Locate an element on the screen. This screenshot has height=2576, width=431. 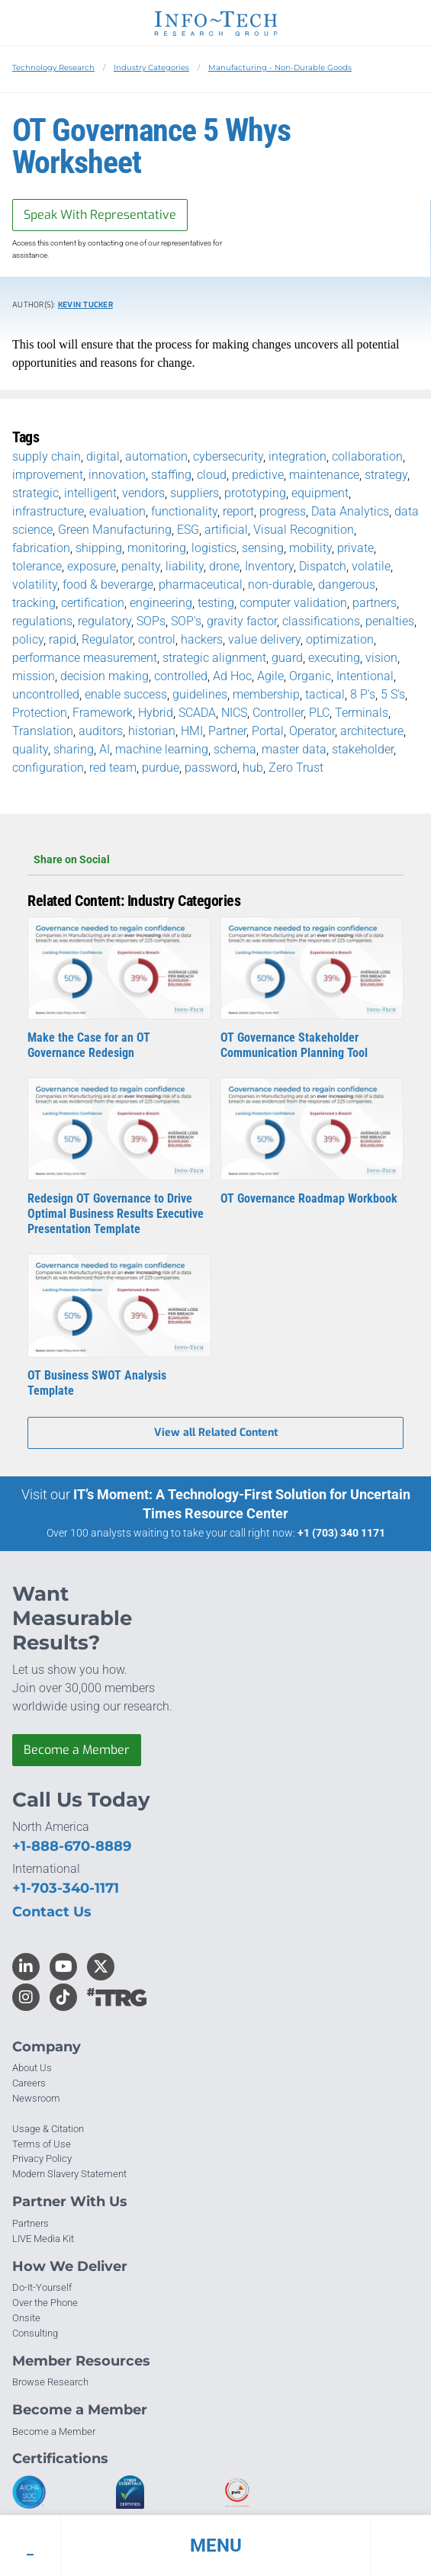
suppliers is located at coordinates (194, 493).